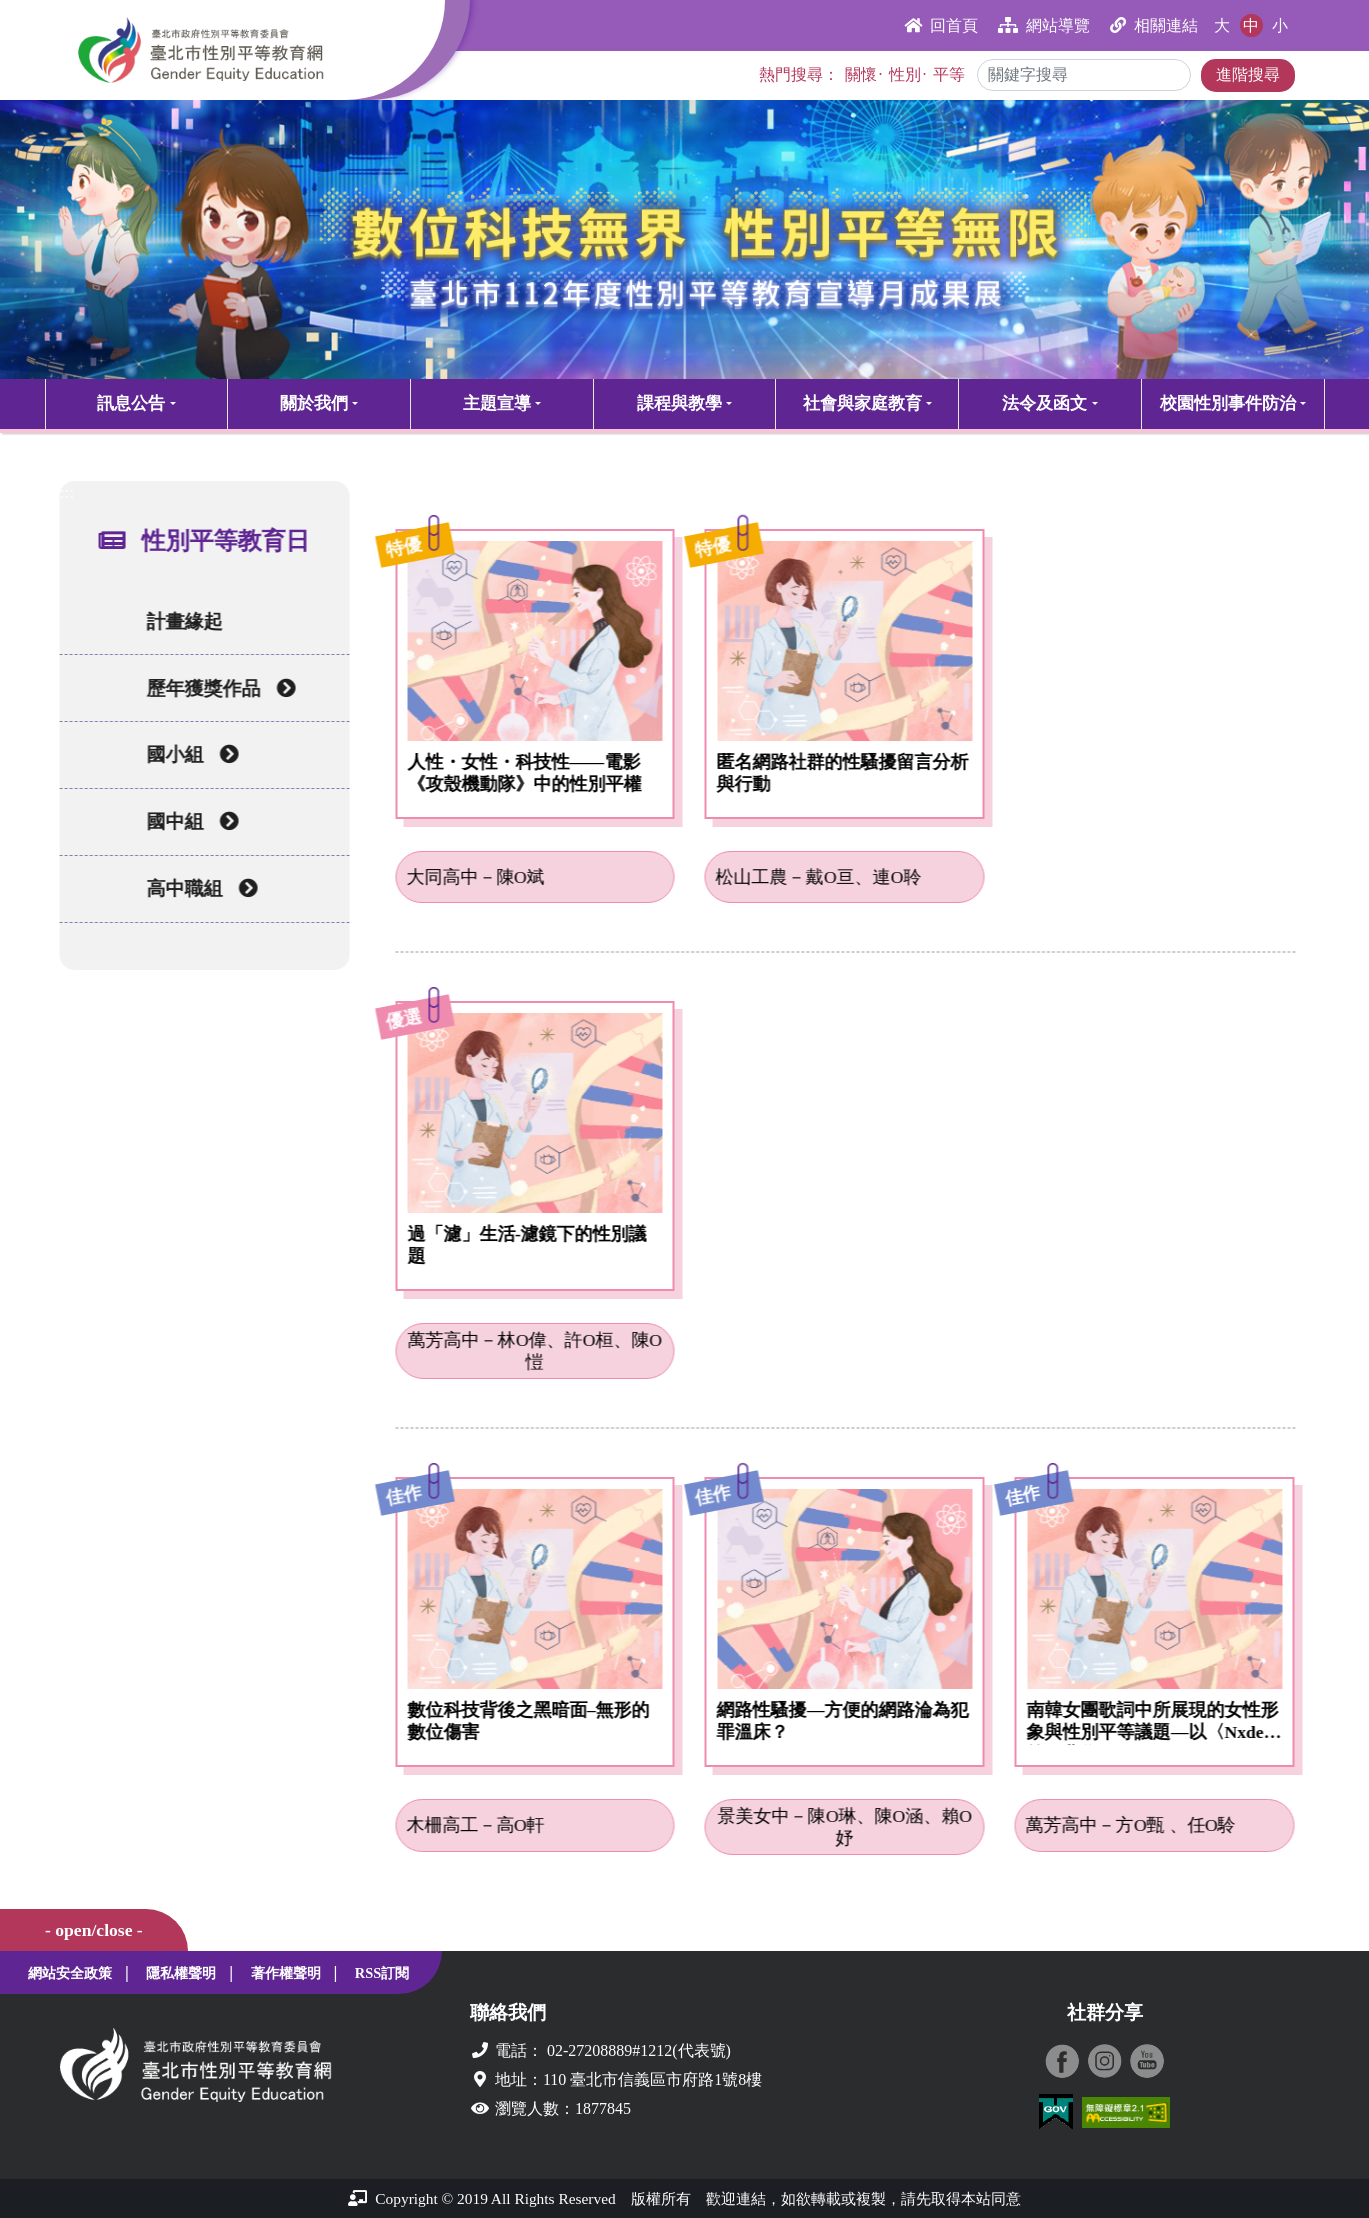 Image resolution: width=1369 pixels, height=2218 pixels. I want to click on 主題宣導, so click(497, 403).